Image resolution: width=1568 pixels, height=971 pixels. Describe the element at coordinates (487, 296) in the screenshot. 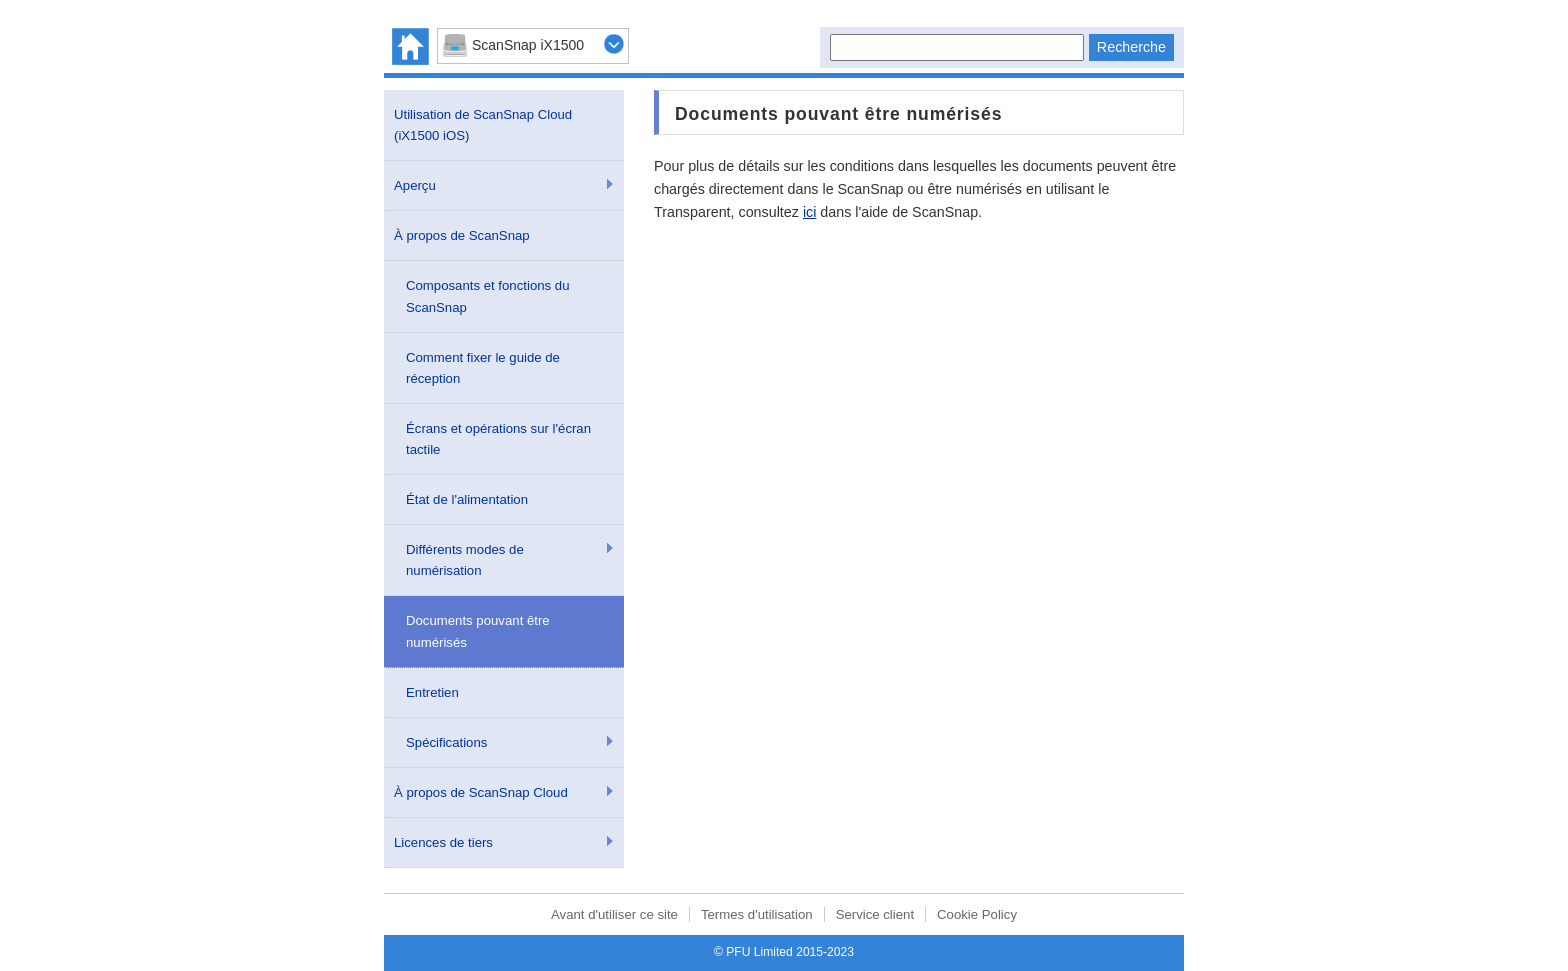

I see `Composants et fonctions du ScanSnap` at that location.